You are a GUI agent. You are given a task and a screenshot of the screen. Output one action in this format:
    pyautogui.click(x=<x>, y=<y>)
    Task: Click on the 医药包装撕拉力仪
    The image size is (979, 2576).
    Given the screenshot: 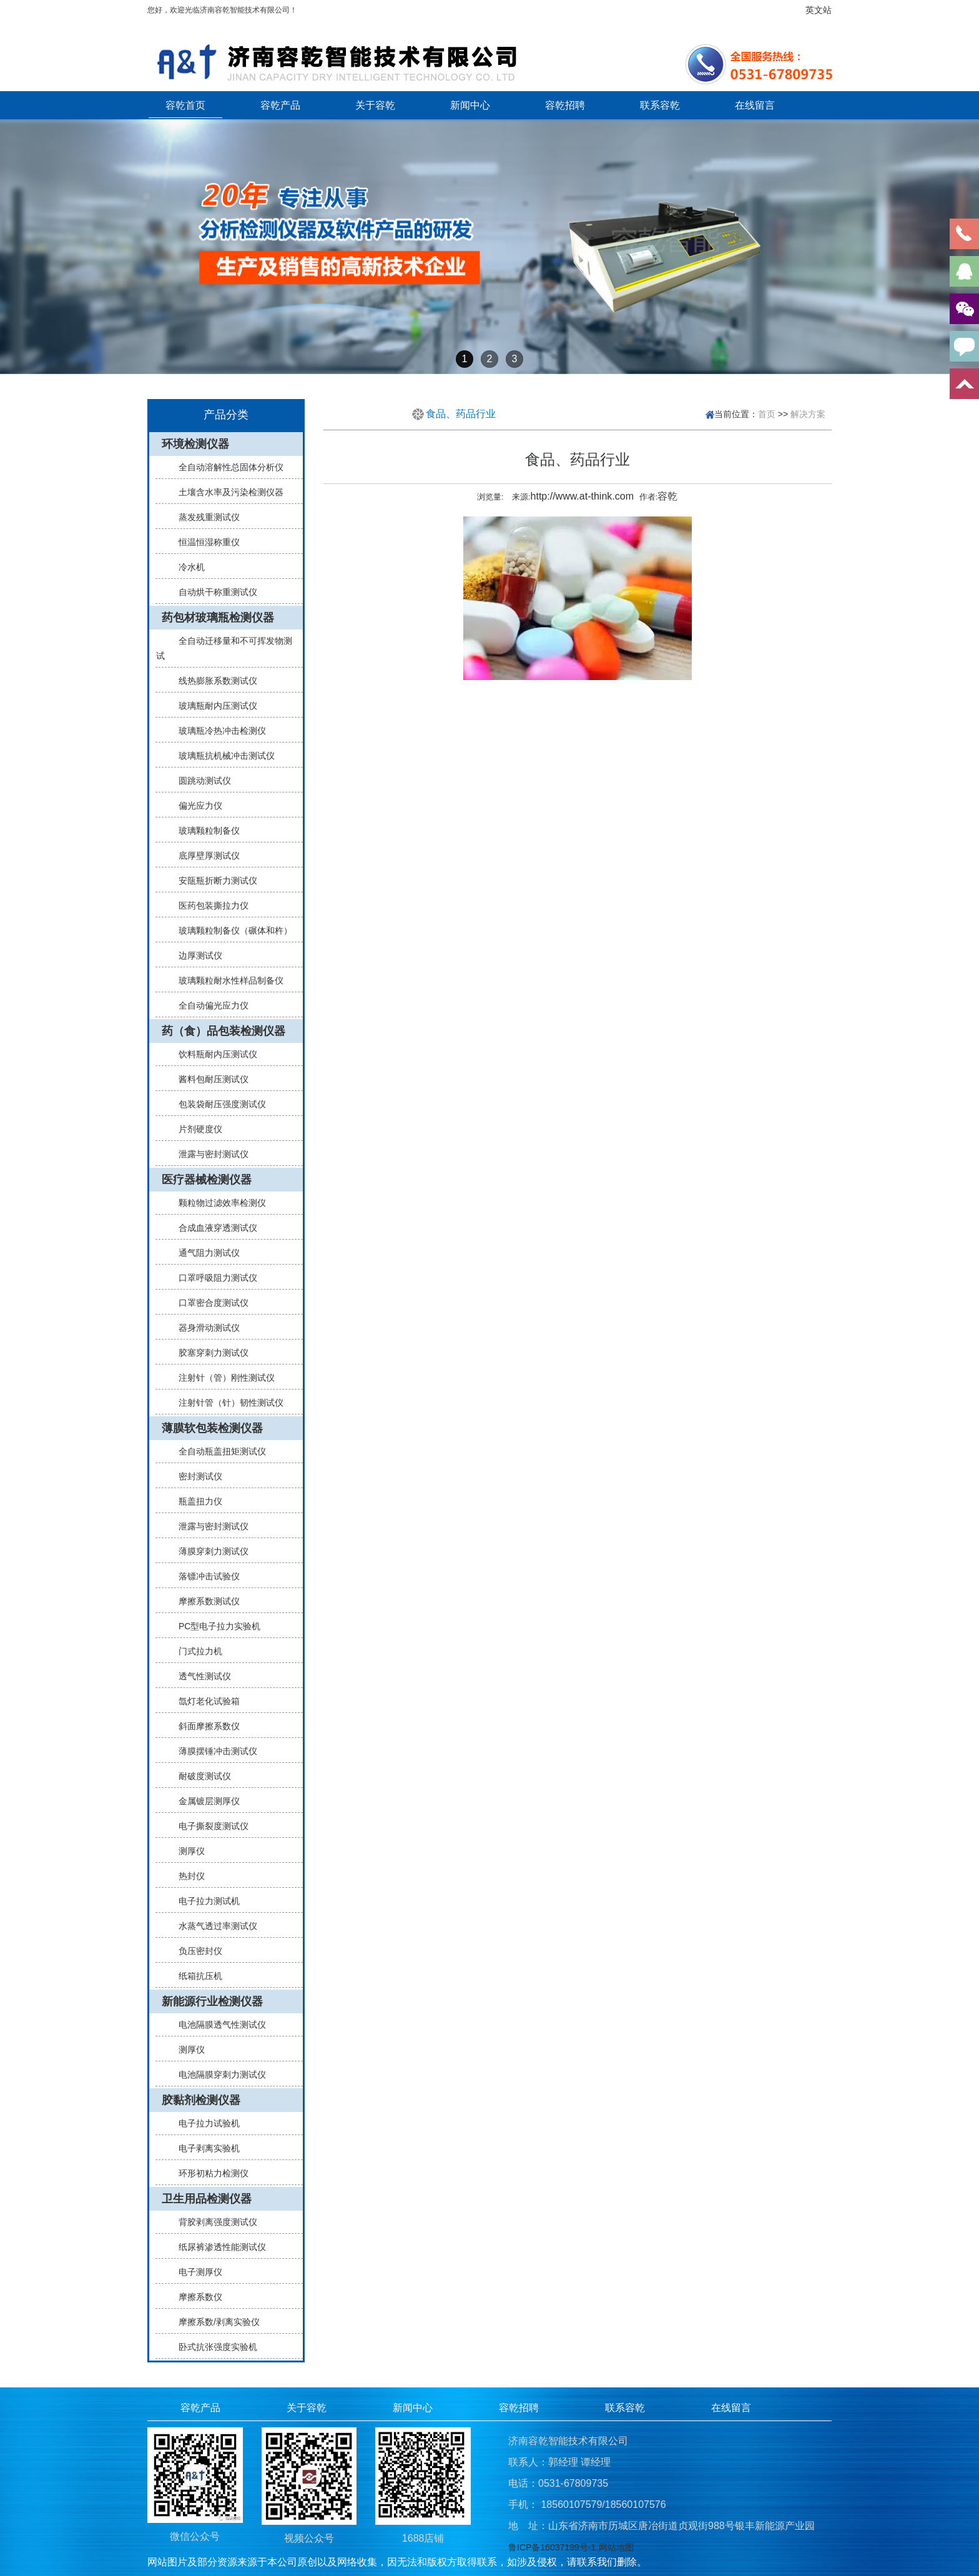 What is the action you would take?
    pyautogui.click(x=208, y=905)
    